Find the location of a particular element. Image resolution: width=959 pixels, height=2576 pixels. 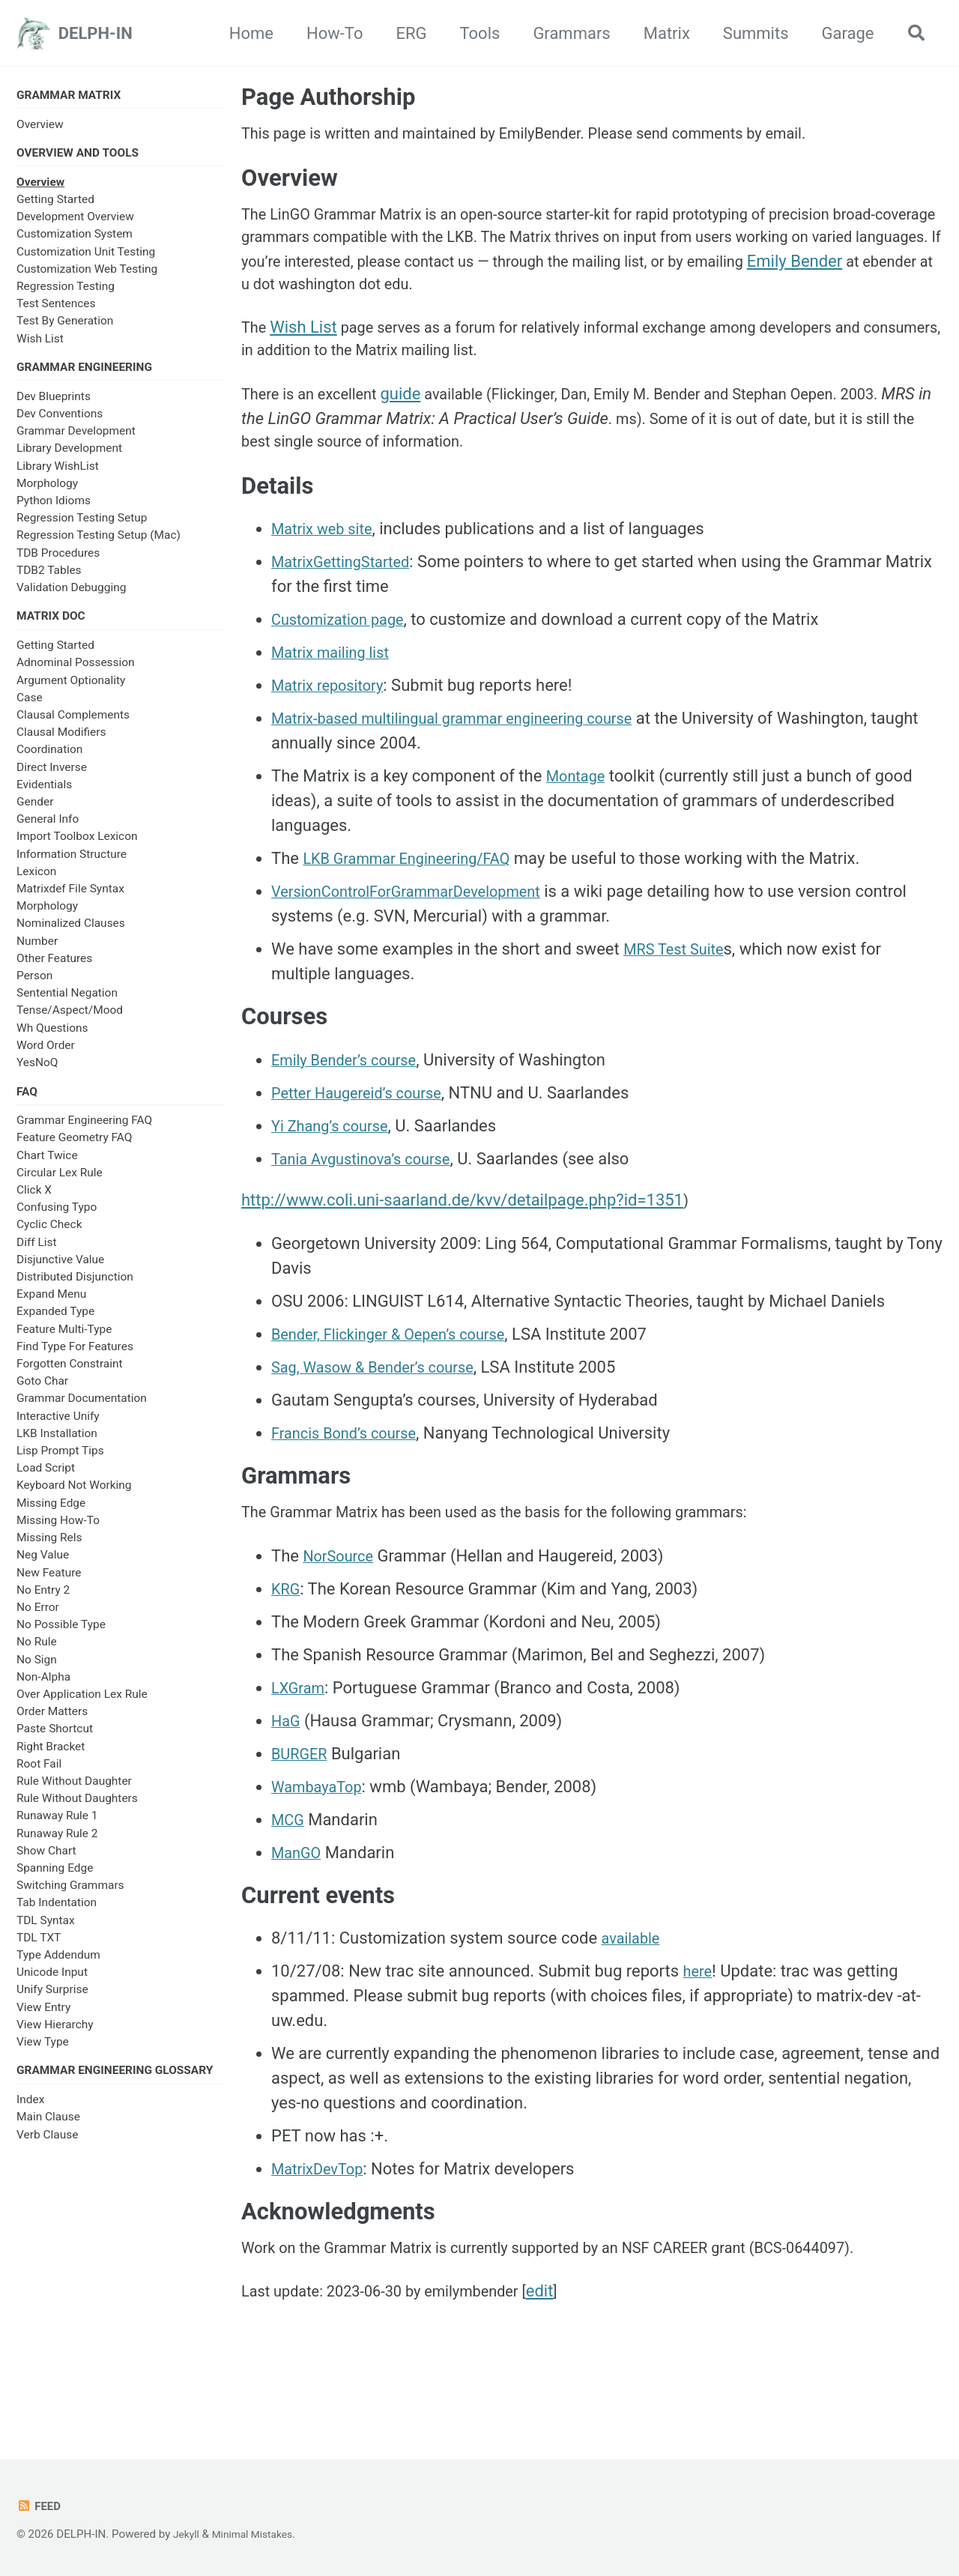

View Hierarchy is located at coordinates (55, 2036).